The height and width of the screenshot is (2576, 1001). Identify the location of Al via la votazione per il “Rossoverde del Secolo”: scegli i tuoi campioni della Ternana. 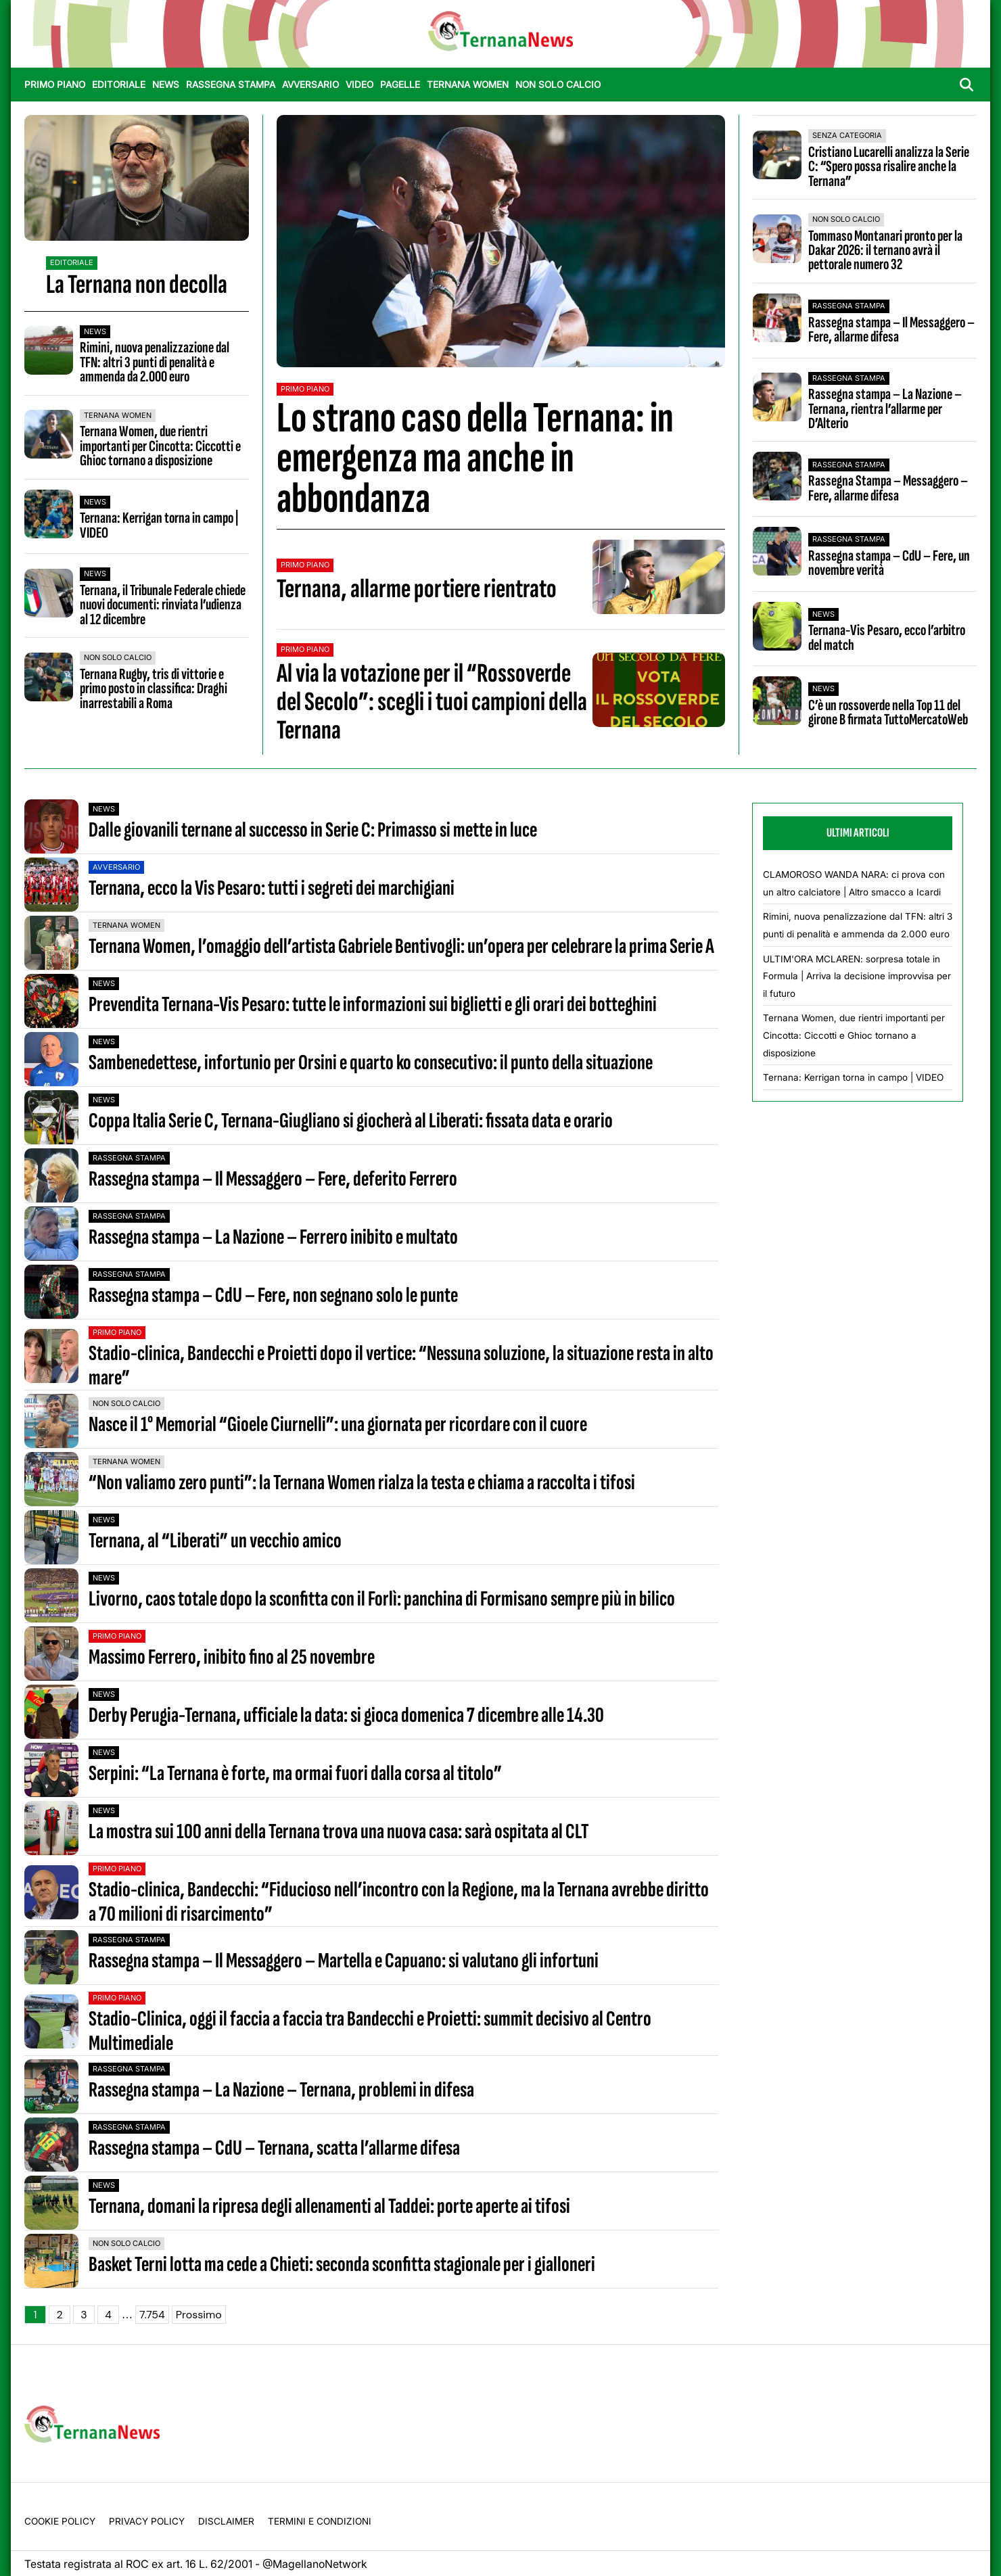
(432, 702).